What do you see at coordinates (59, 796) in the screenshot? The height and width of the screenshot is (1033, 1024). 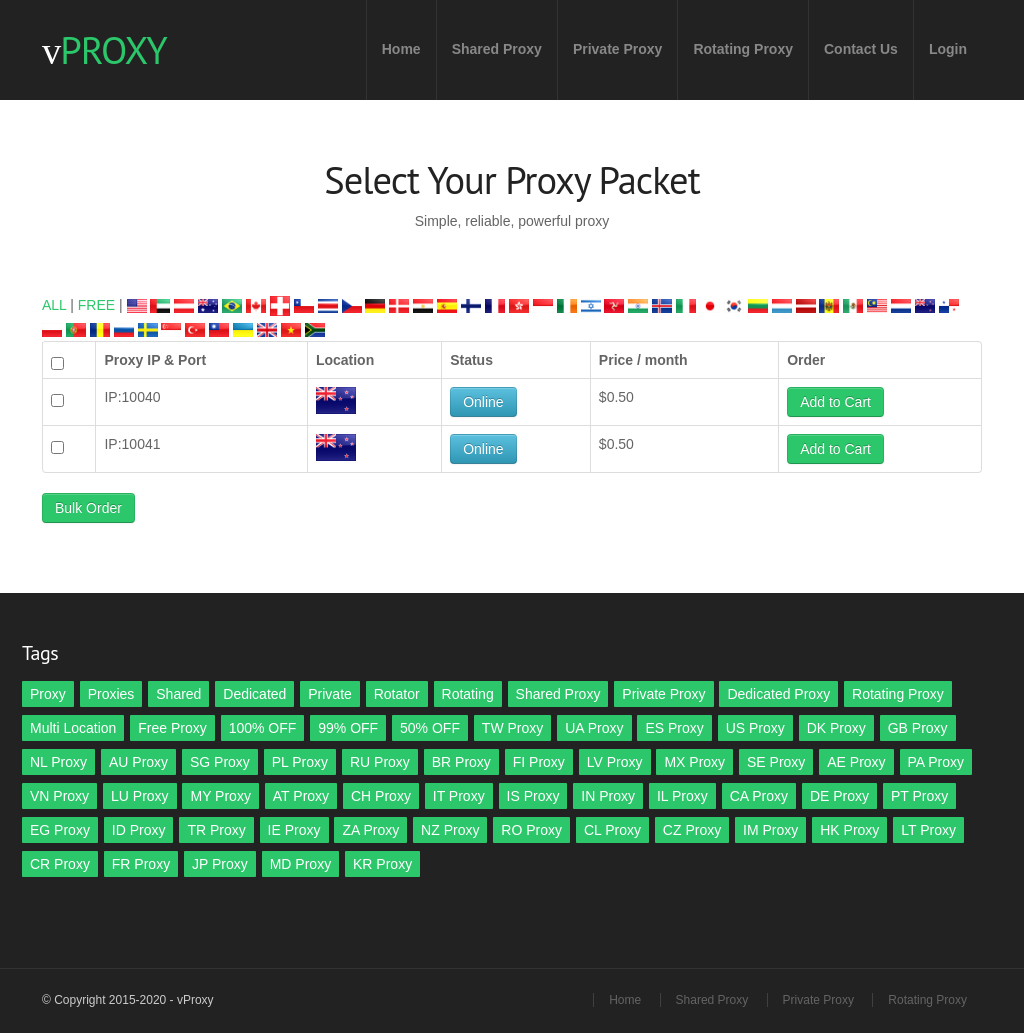 I see `VN Proxy` at bounding box center [59, 796].